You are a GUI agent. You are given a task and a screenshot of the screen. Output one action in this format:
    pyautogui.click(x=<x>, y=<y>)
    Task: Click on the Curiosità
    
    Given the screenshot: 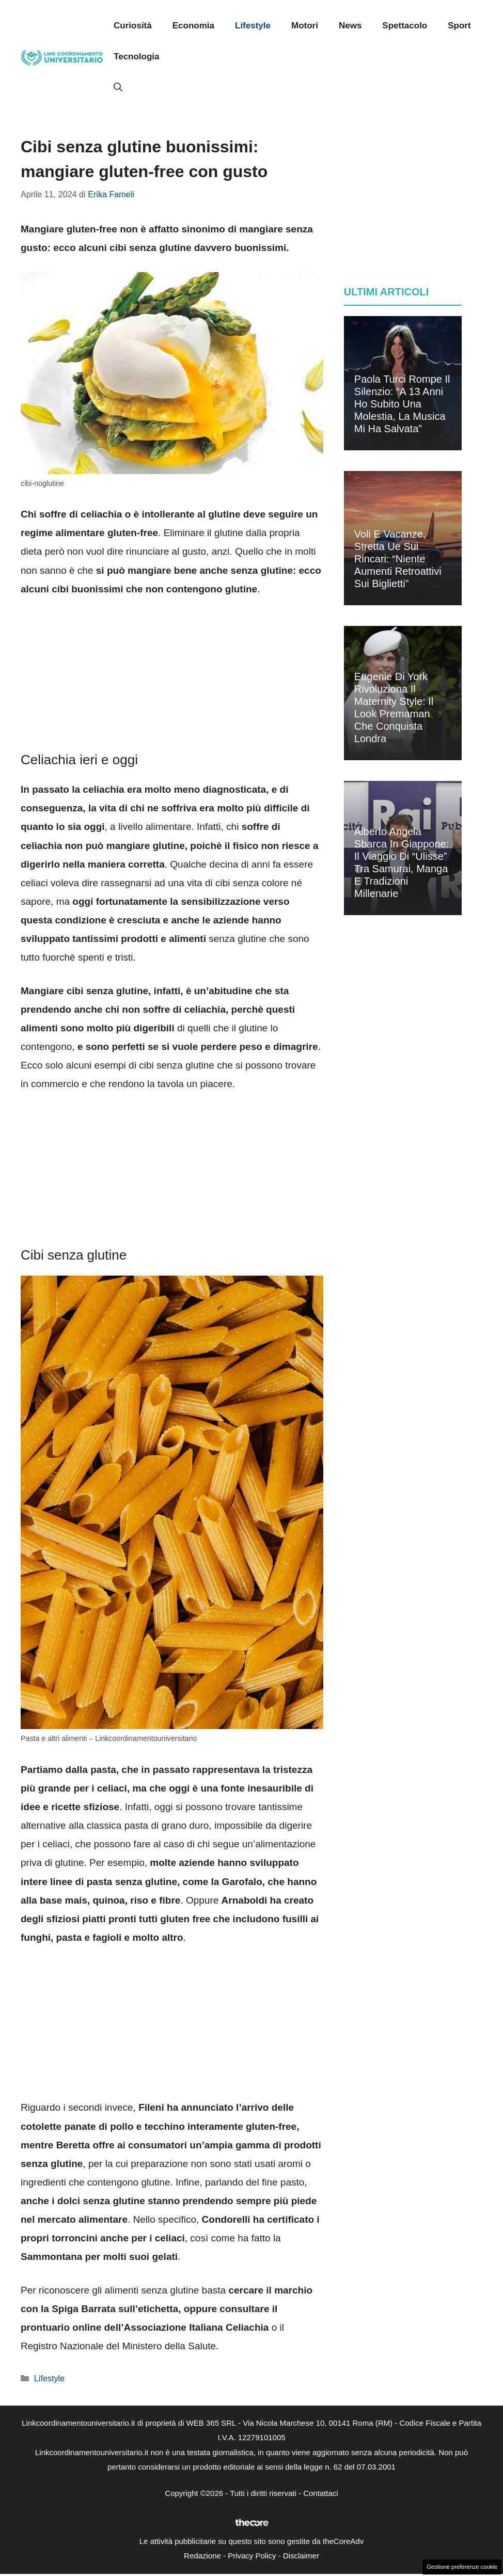 What is the action you would take?
    pyautogui.click(x=133, y=25)
    